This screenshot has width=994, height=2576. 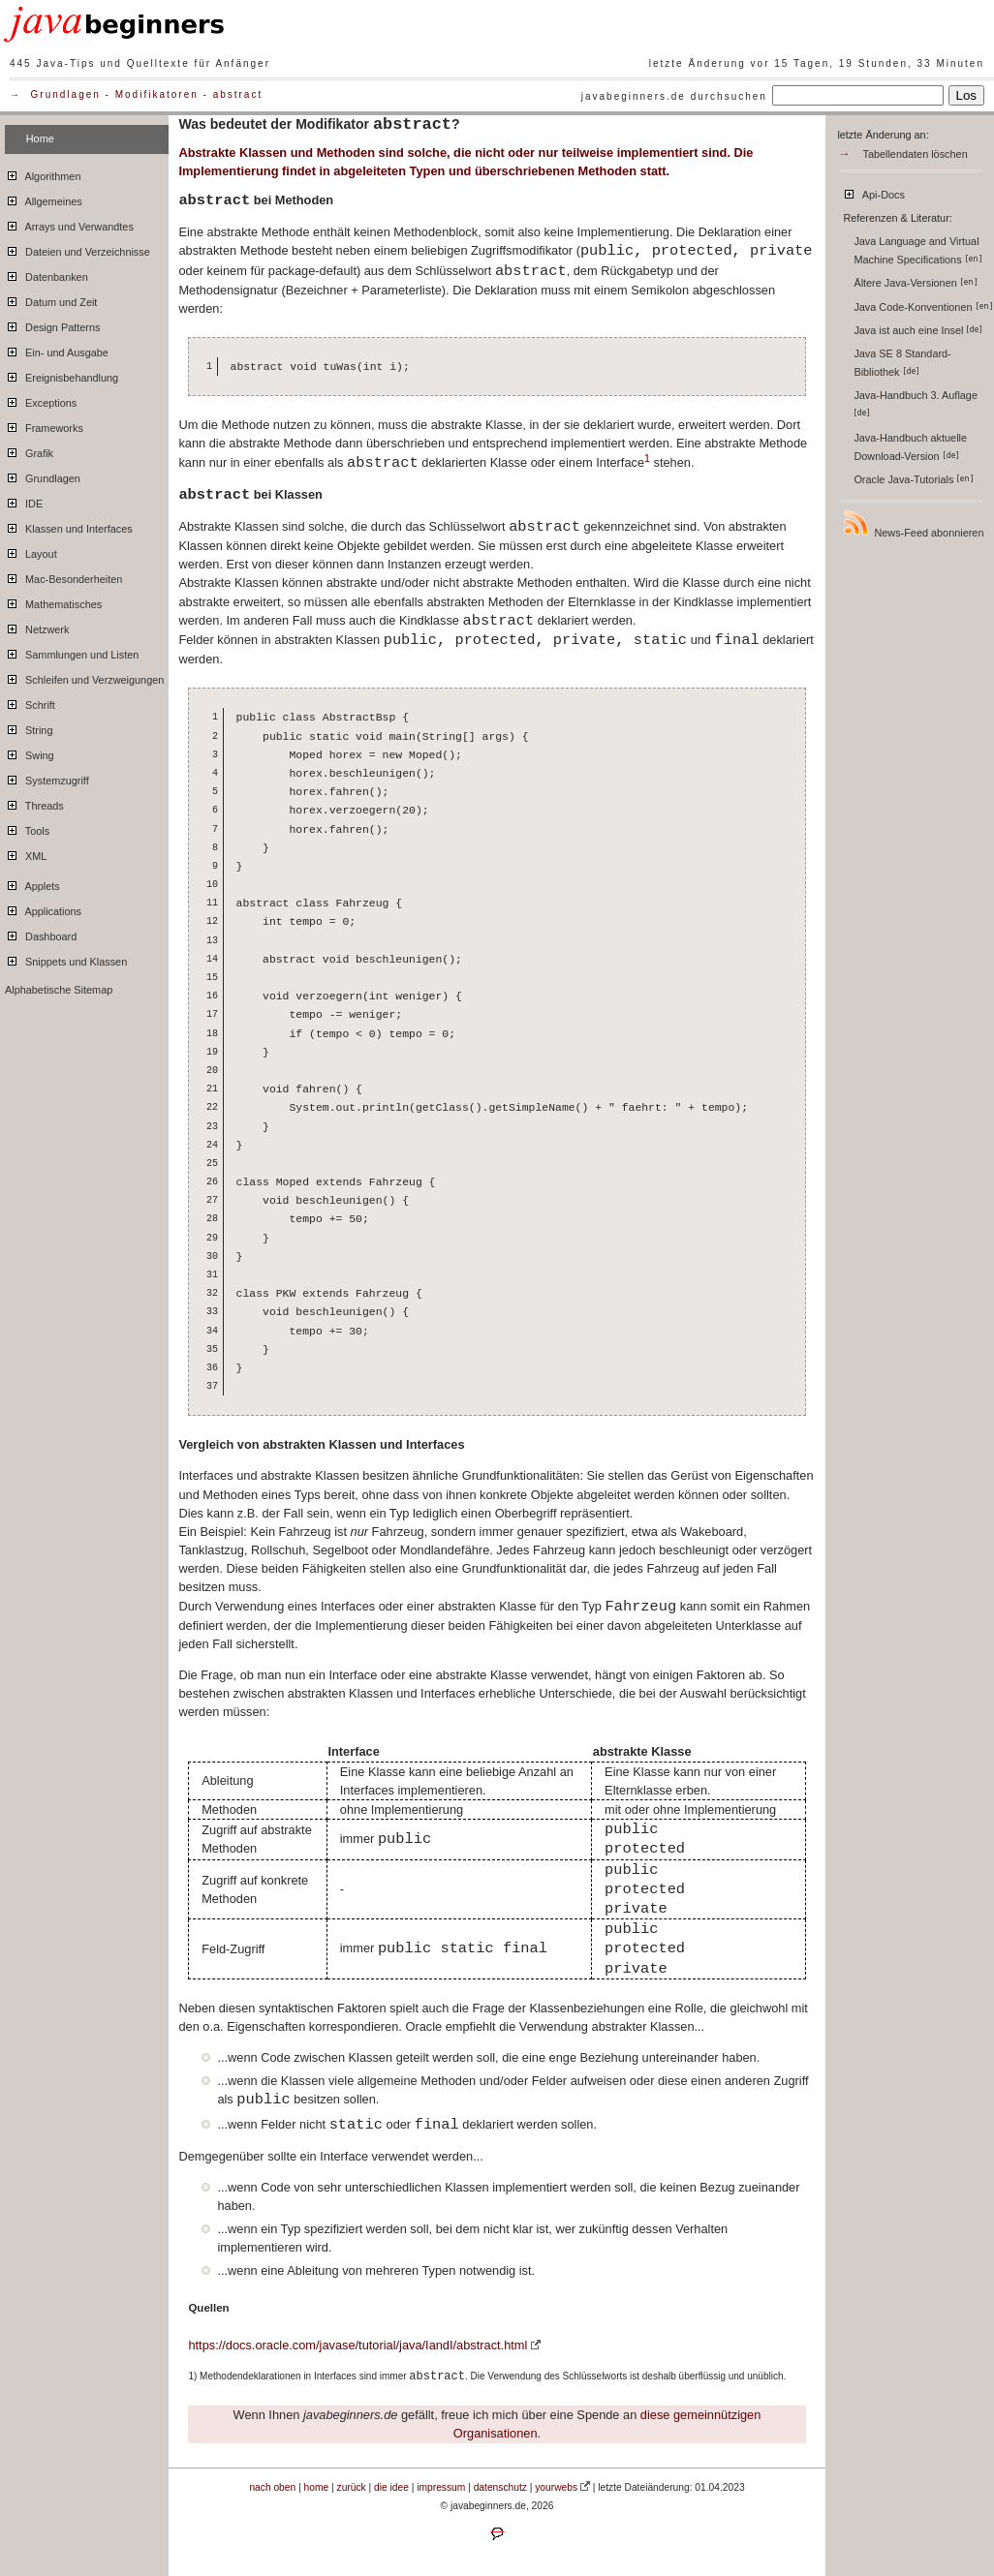 What do you see at coordinates (391, 2487) in the screenshot?
I see `die idee` at bounding box center [391, 2487].